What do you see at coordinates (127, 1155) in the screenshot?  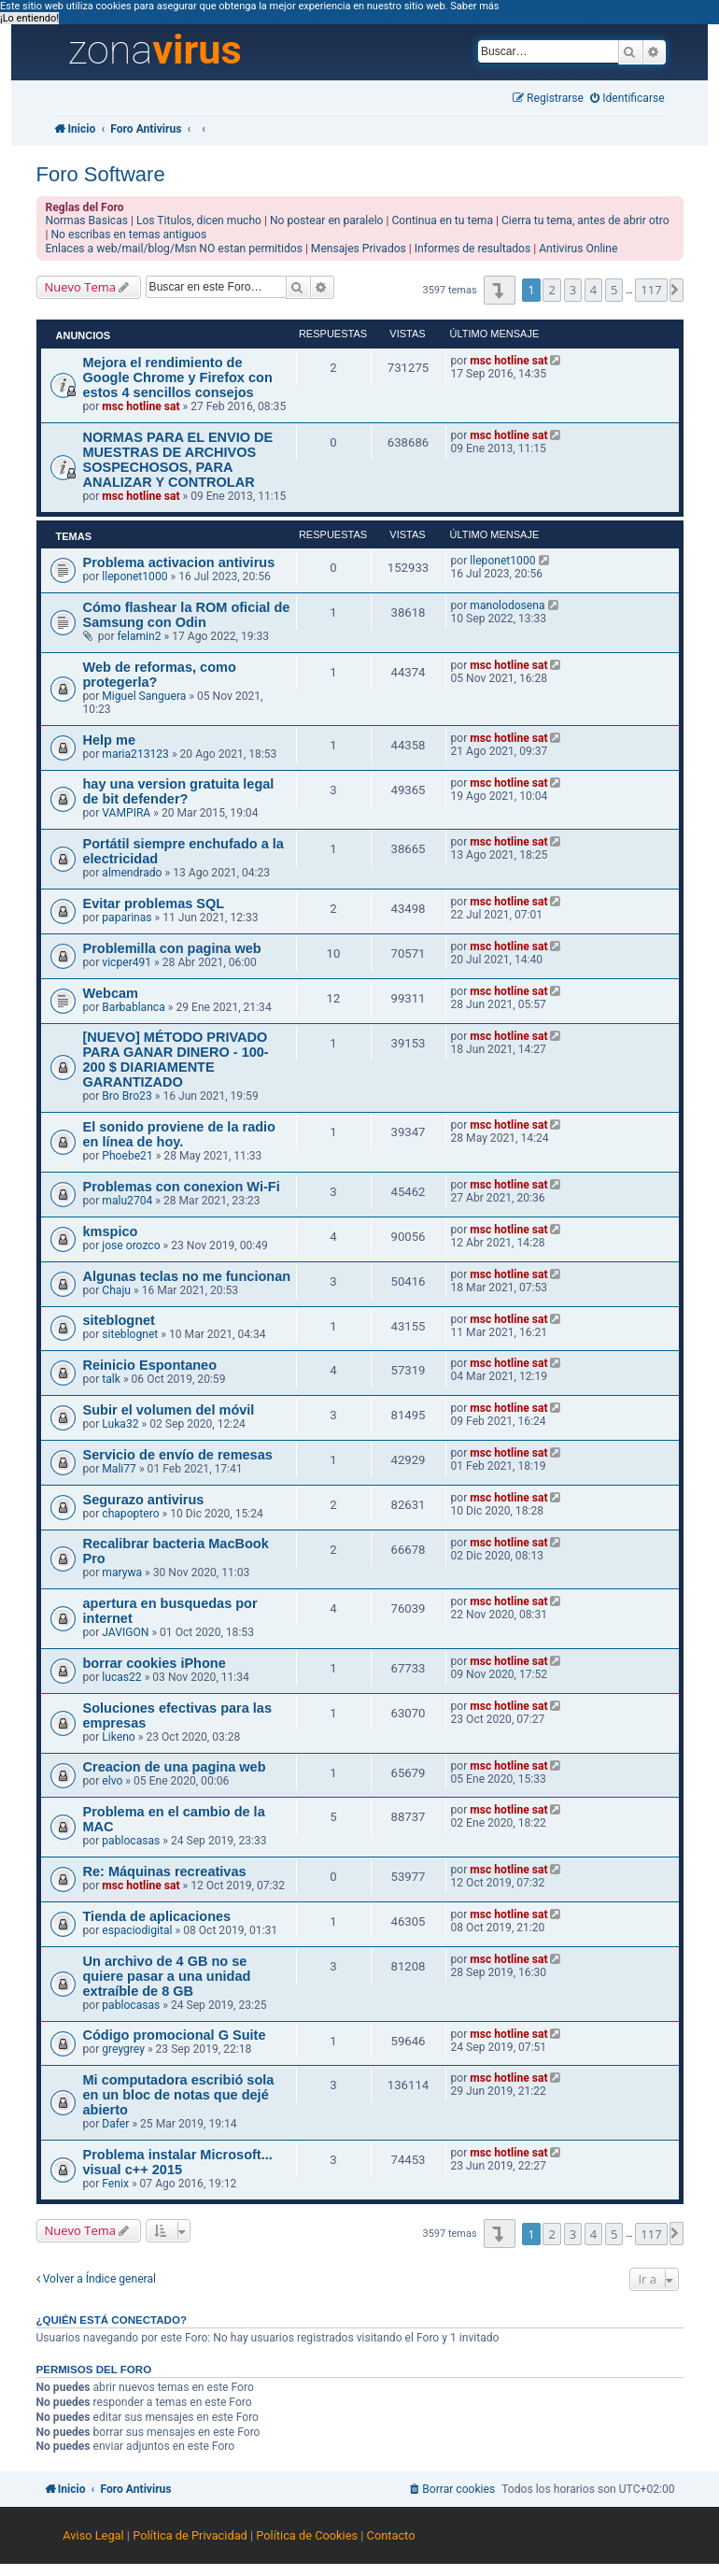 I see `Phoebe21` at bounding box center [127, 1155].